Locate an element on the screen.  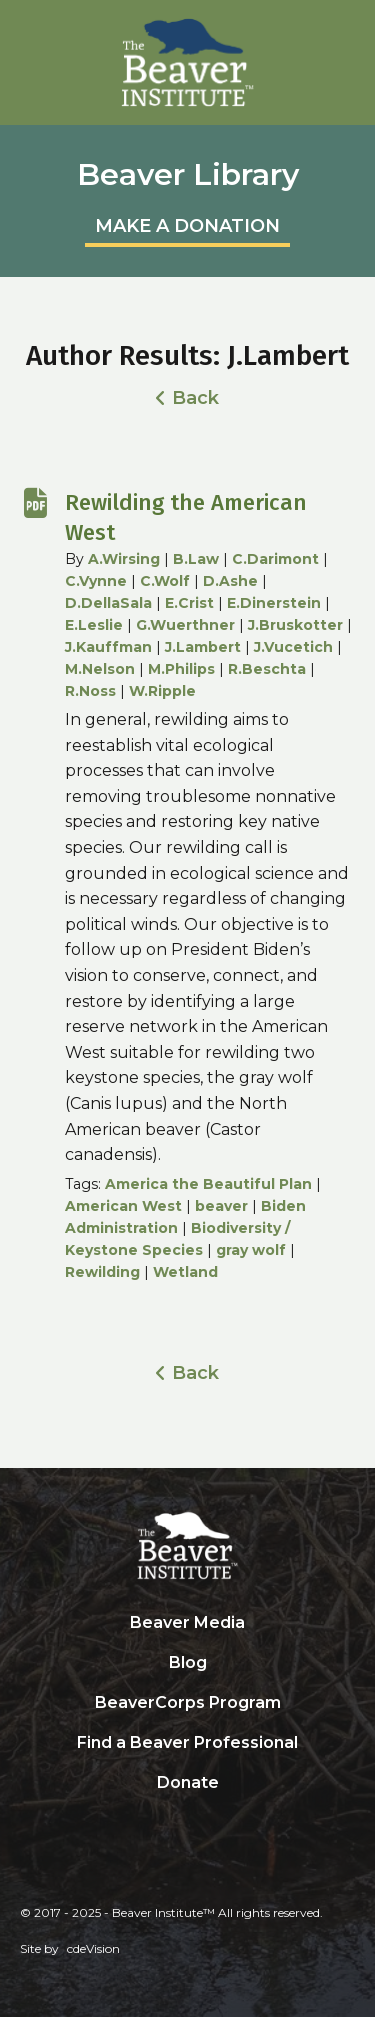
MAKE A DONATION is located at coordinates (187, 226).